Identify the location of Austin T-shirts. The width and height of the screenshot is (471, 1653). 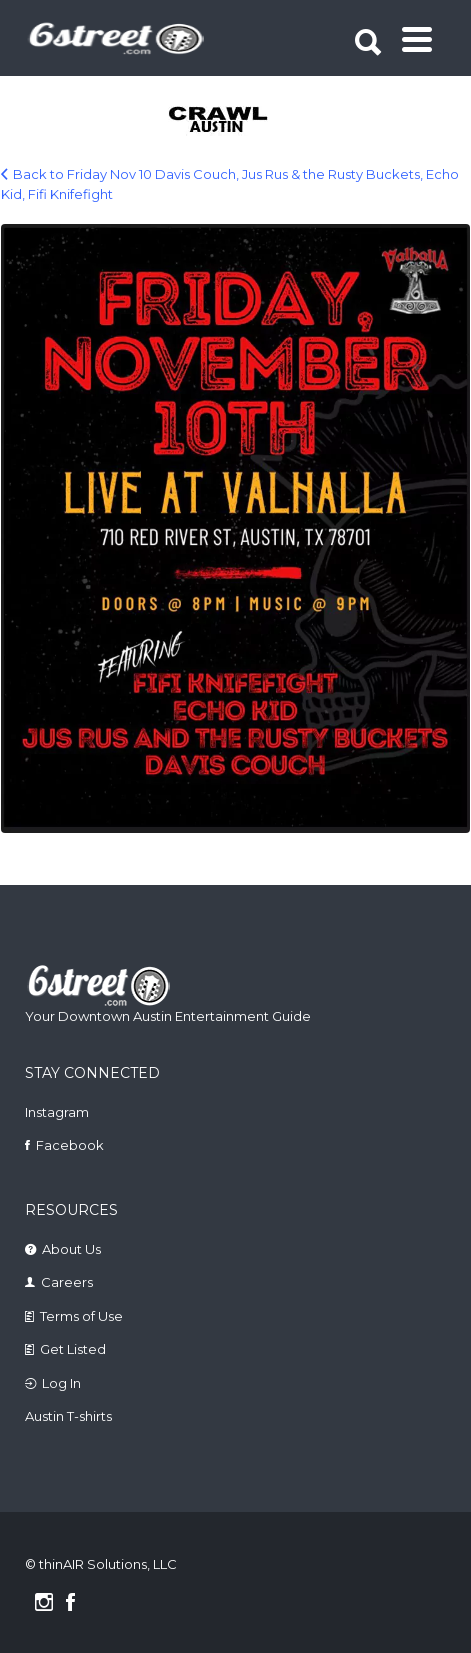
(68, 1416).